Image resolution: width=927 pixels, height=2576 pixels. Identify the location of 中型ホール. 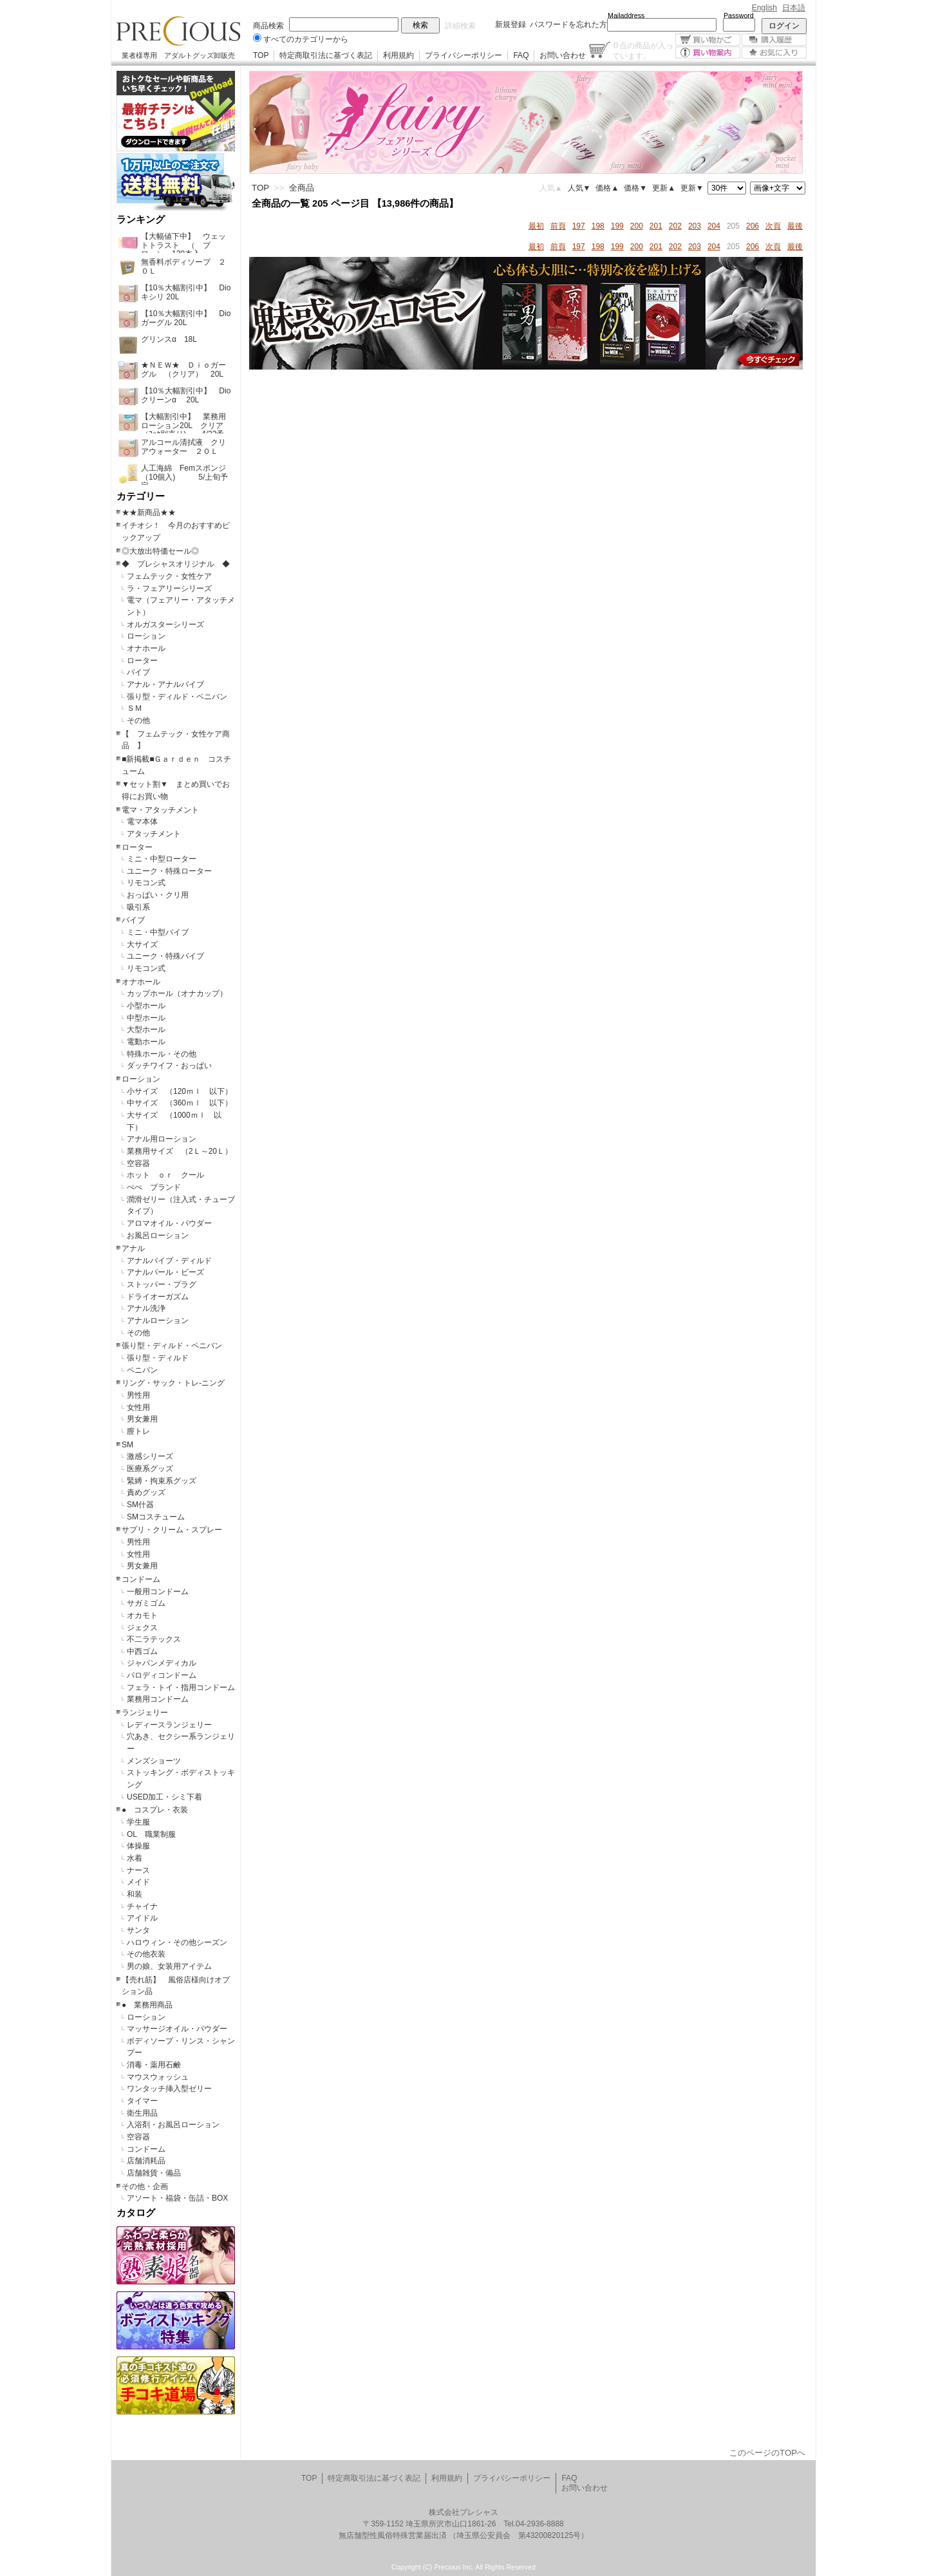
(146, 1017).